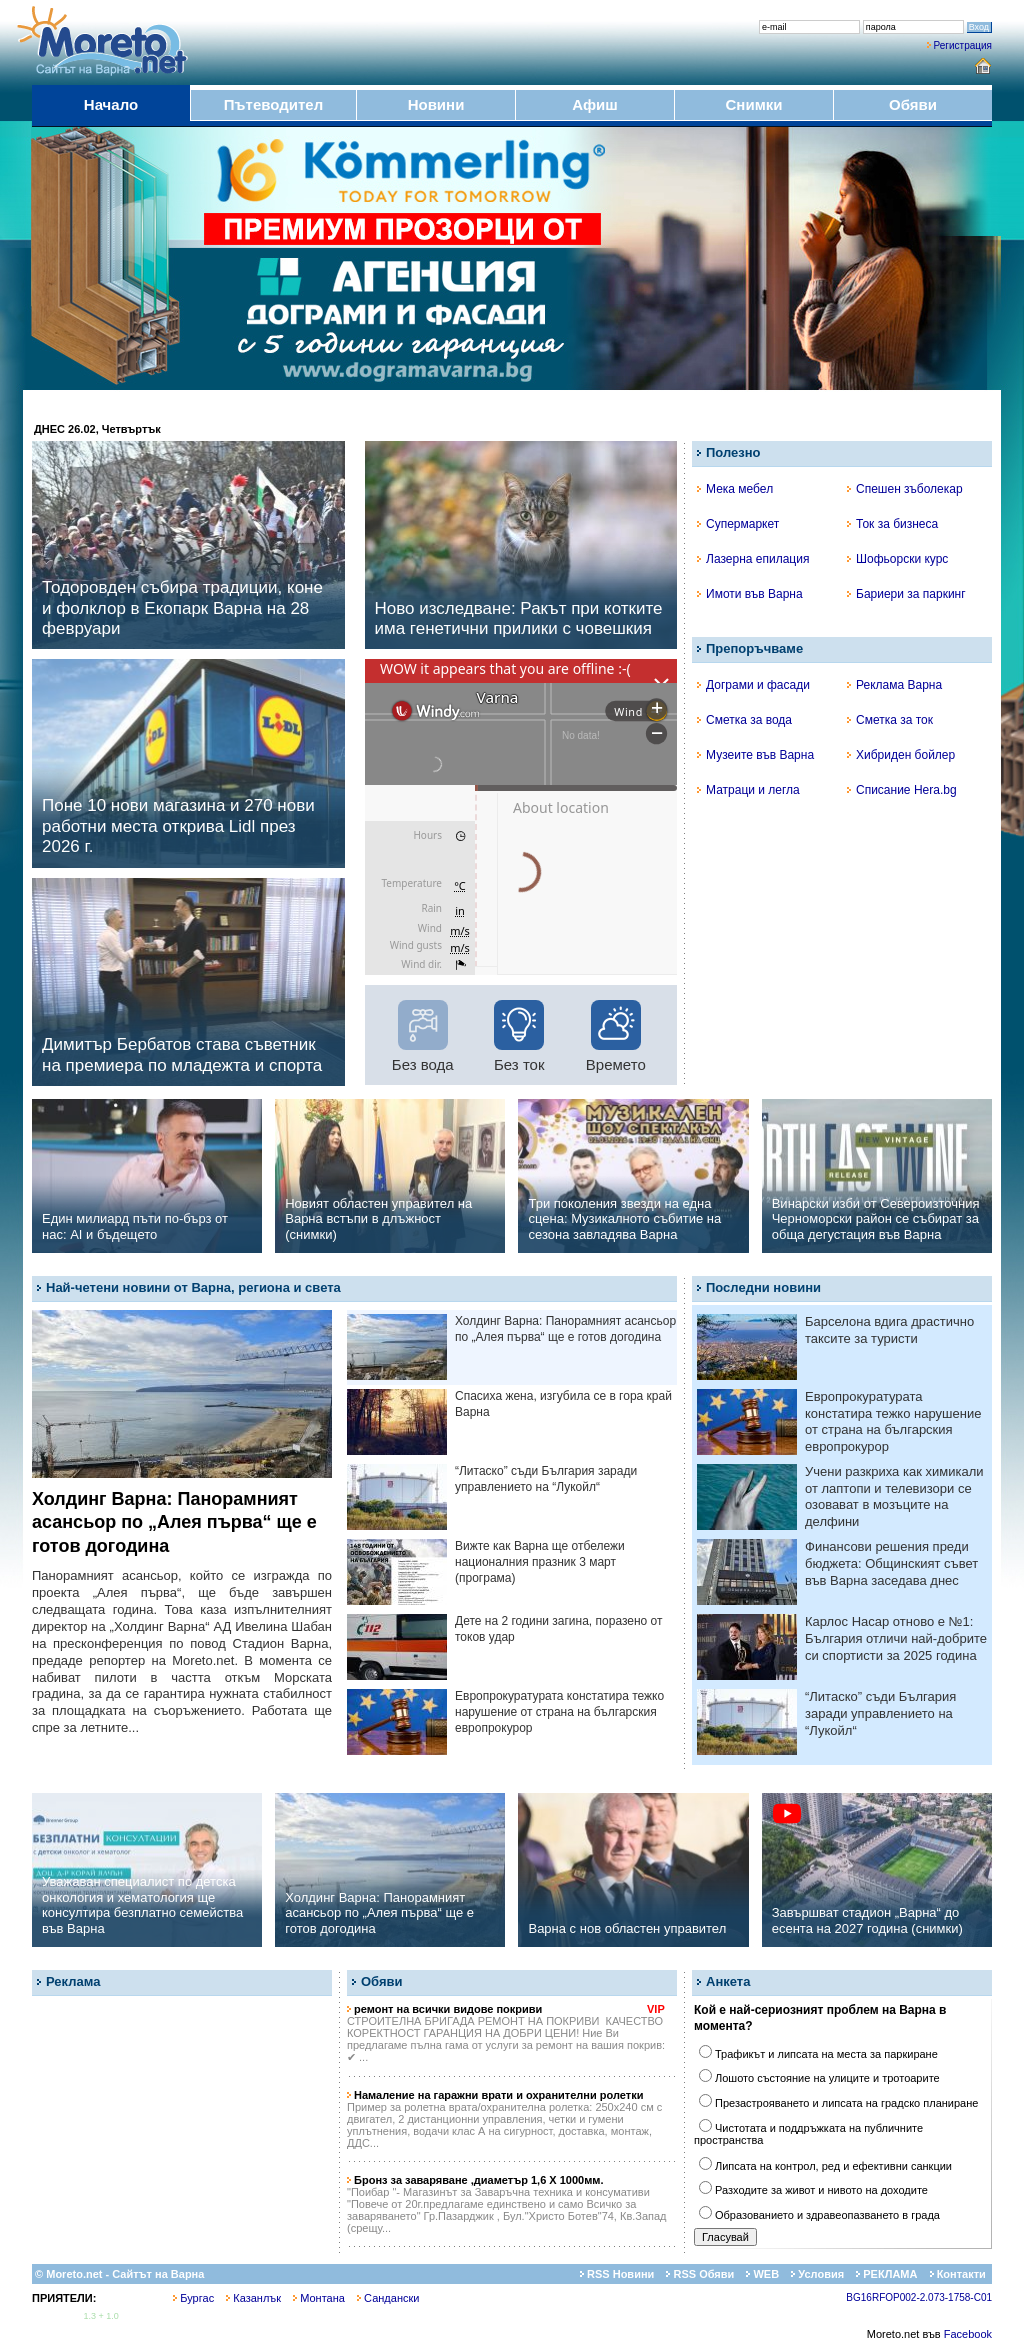 Image resolution: width=1024 pixels, height=2348 pixels. I want to click on Музеите във Варна, so click(755, 755).